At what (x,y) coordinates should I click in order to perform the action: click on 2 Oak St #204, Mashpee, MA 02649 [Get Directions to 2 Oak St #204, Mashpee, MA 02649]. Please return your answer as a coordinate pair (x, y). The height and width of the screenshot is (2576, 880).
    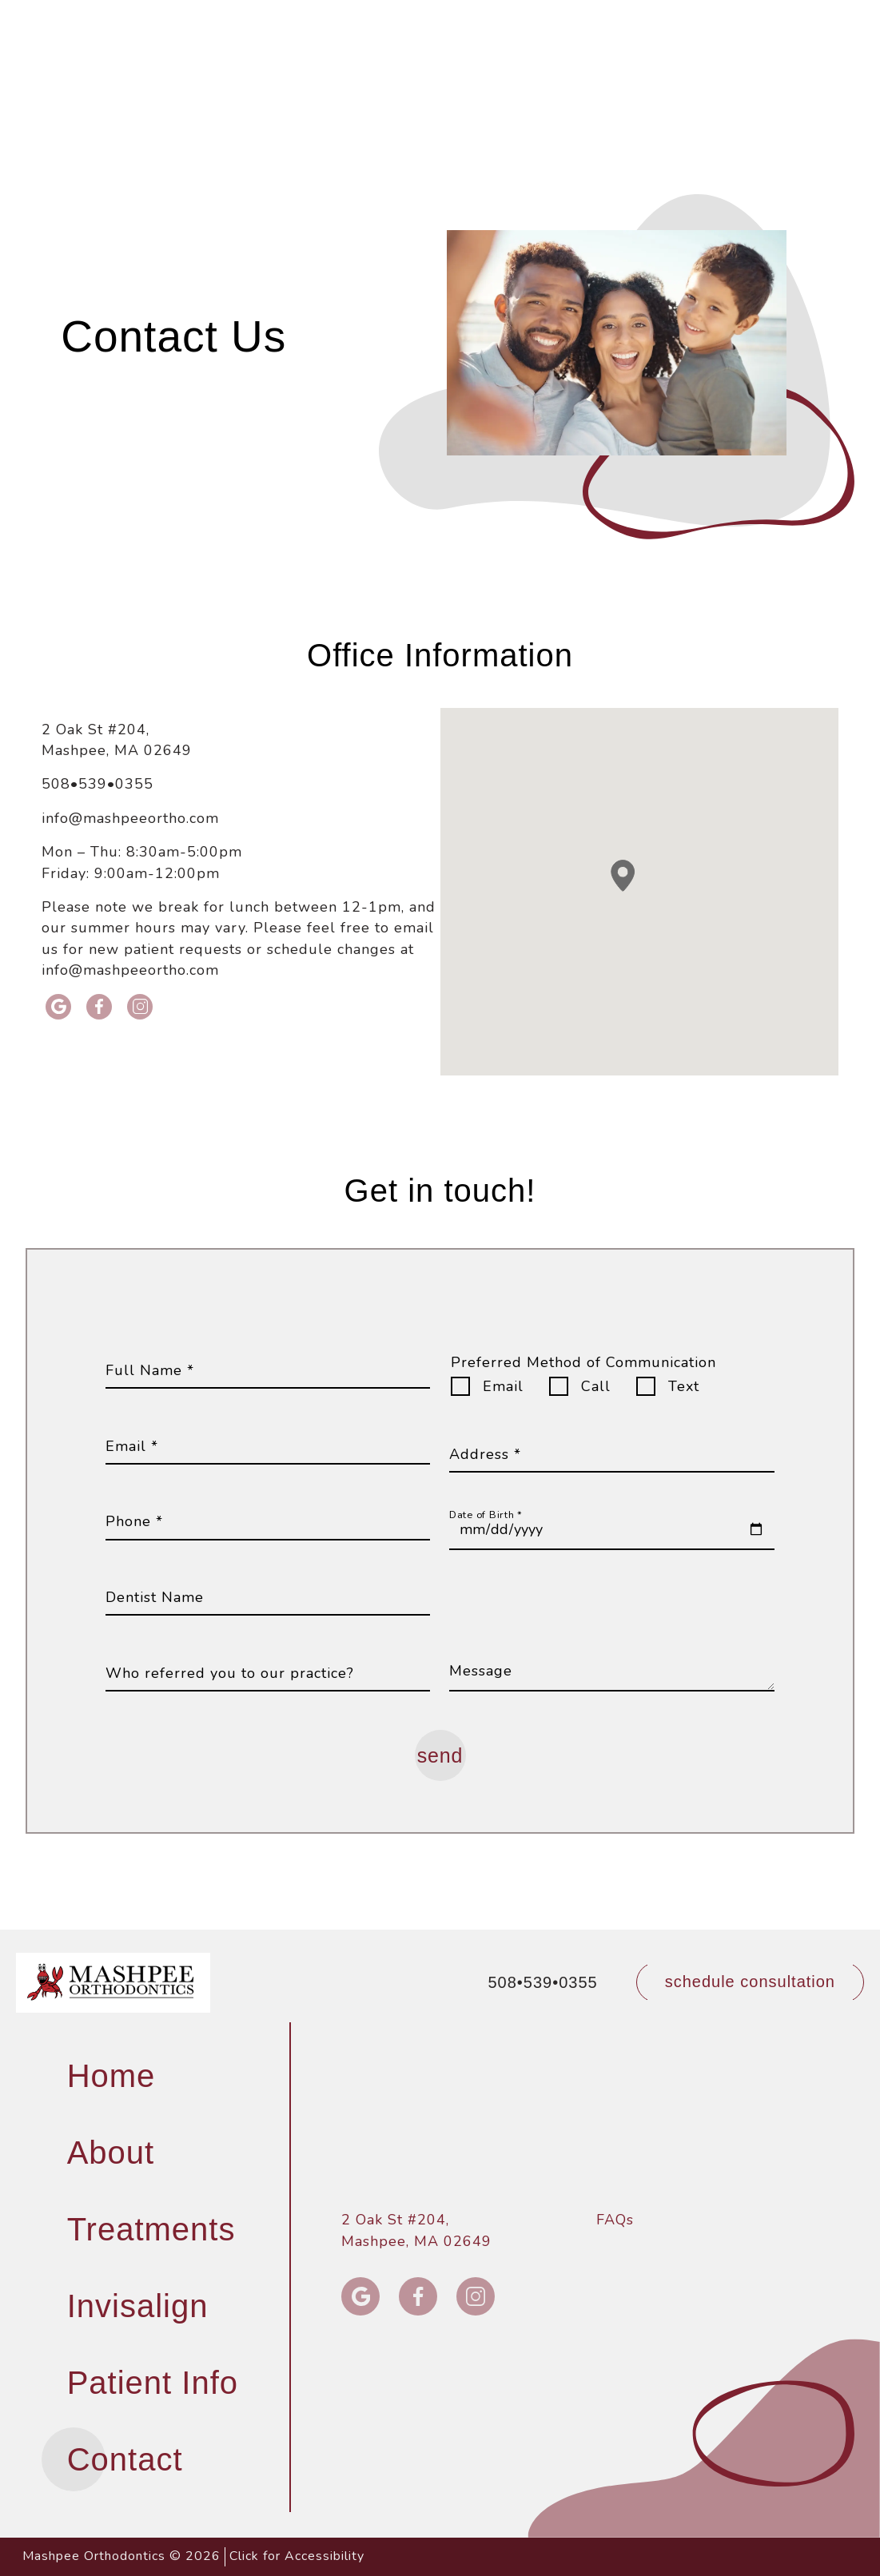
    Looking at the image, I should click on (117, 740).